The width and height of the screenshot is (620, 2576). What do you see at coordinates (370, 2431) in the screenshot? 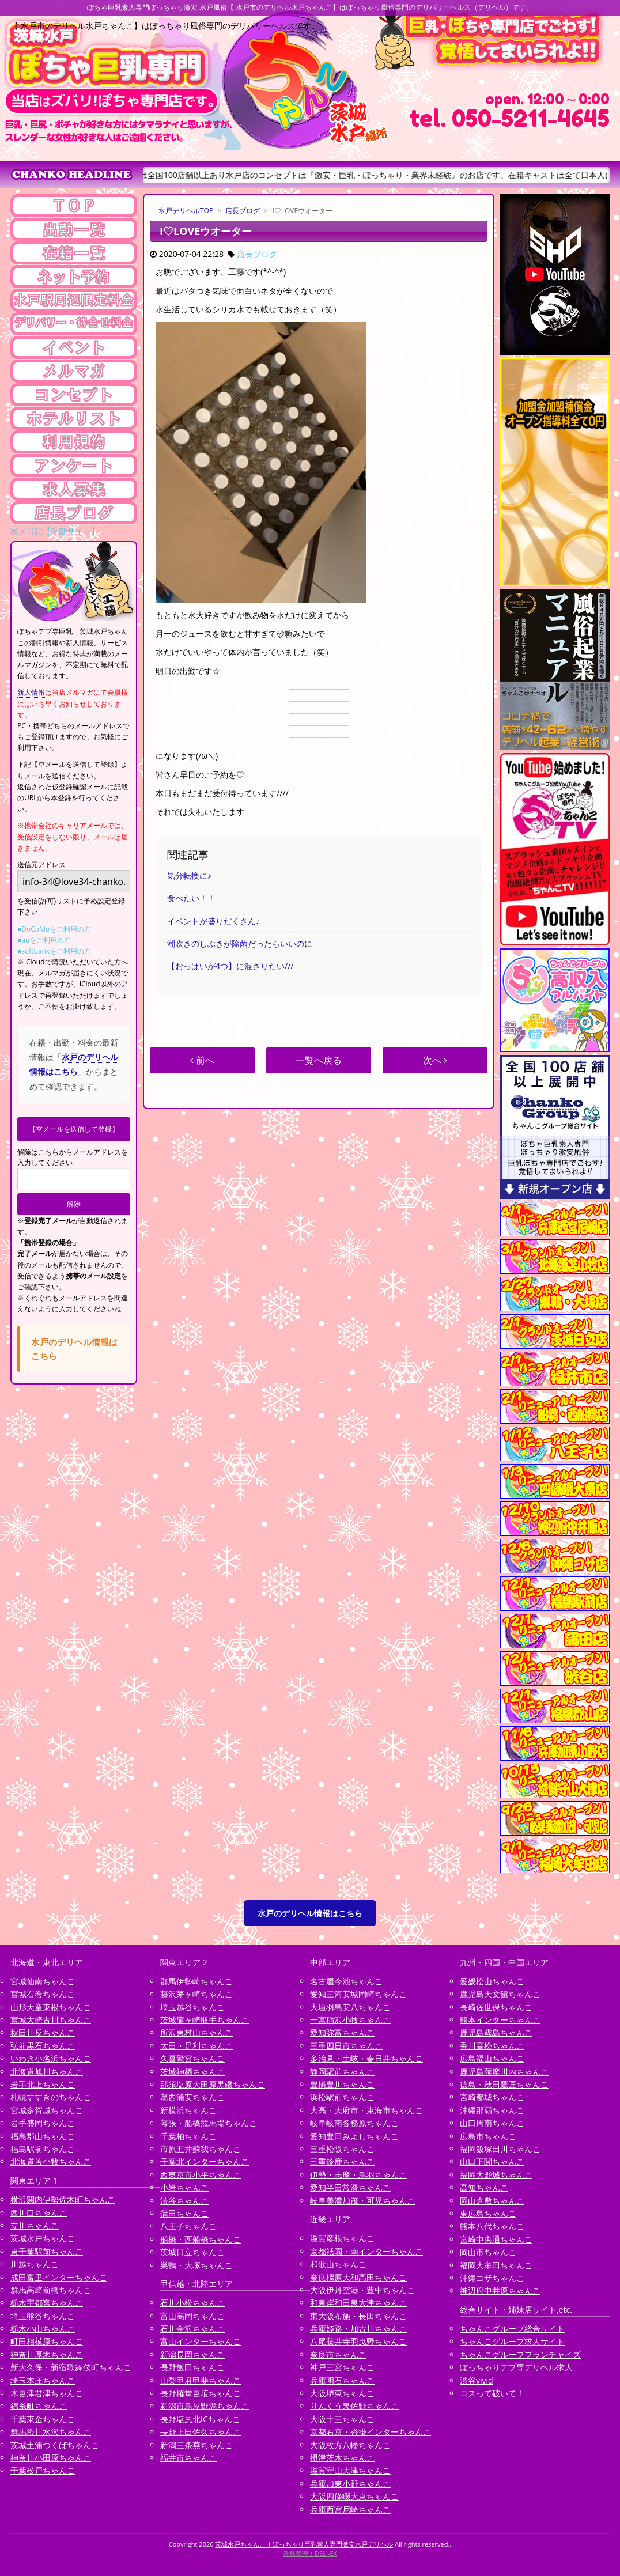
I see `京都右京・沓掛インターちゃんこ` at bounding box center [370, 2431].